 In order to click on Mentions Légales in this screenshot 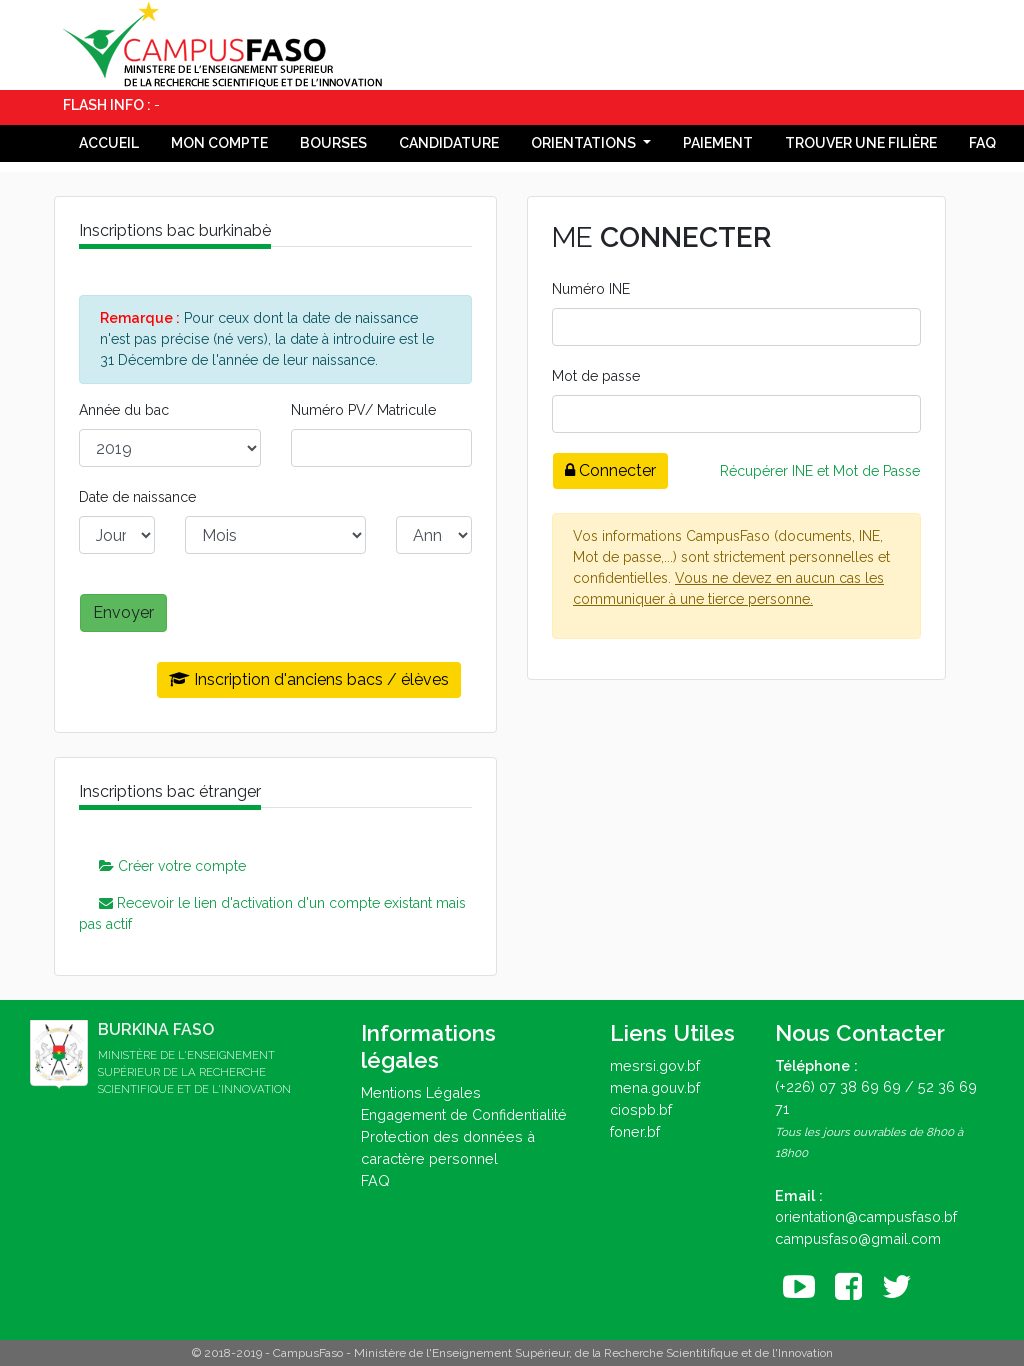, I will do `click(421, 1092)`.